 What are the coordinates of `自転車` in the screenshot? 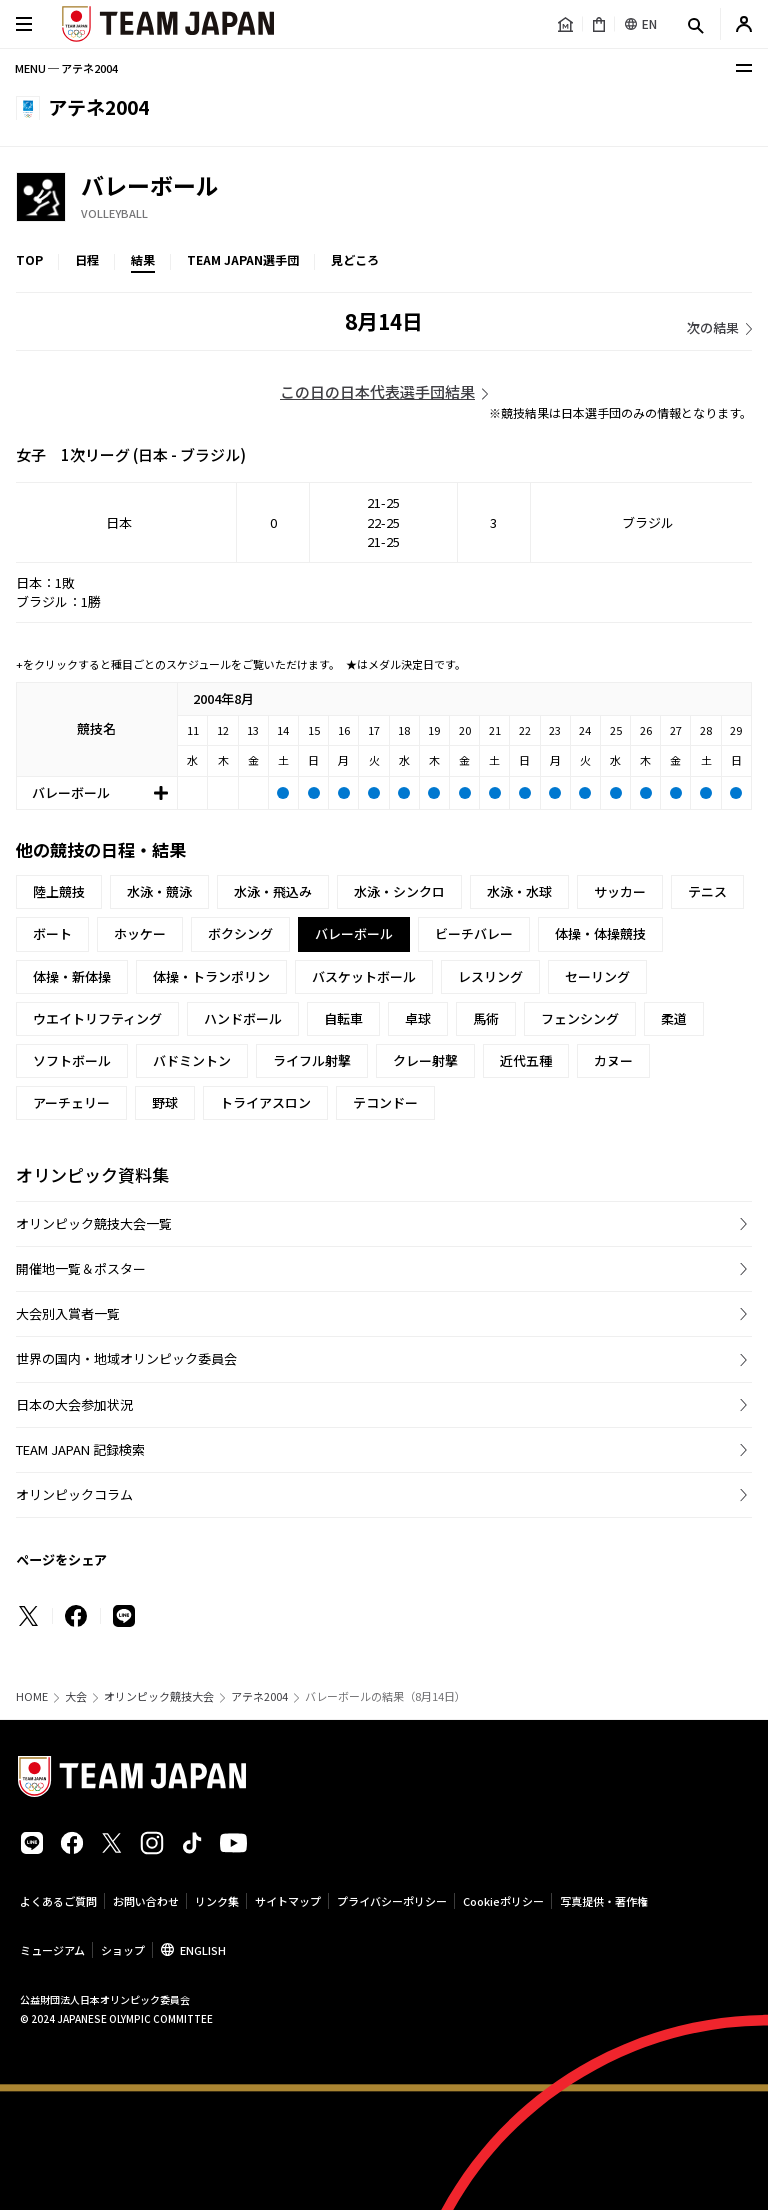 It's located at (343, 1018).